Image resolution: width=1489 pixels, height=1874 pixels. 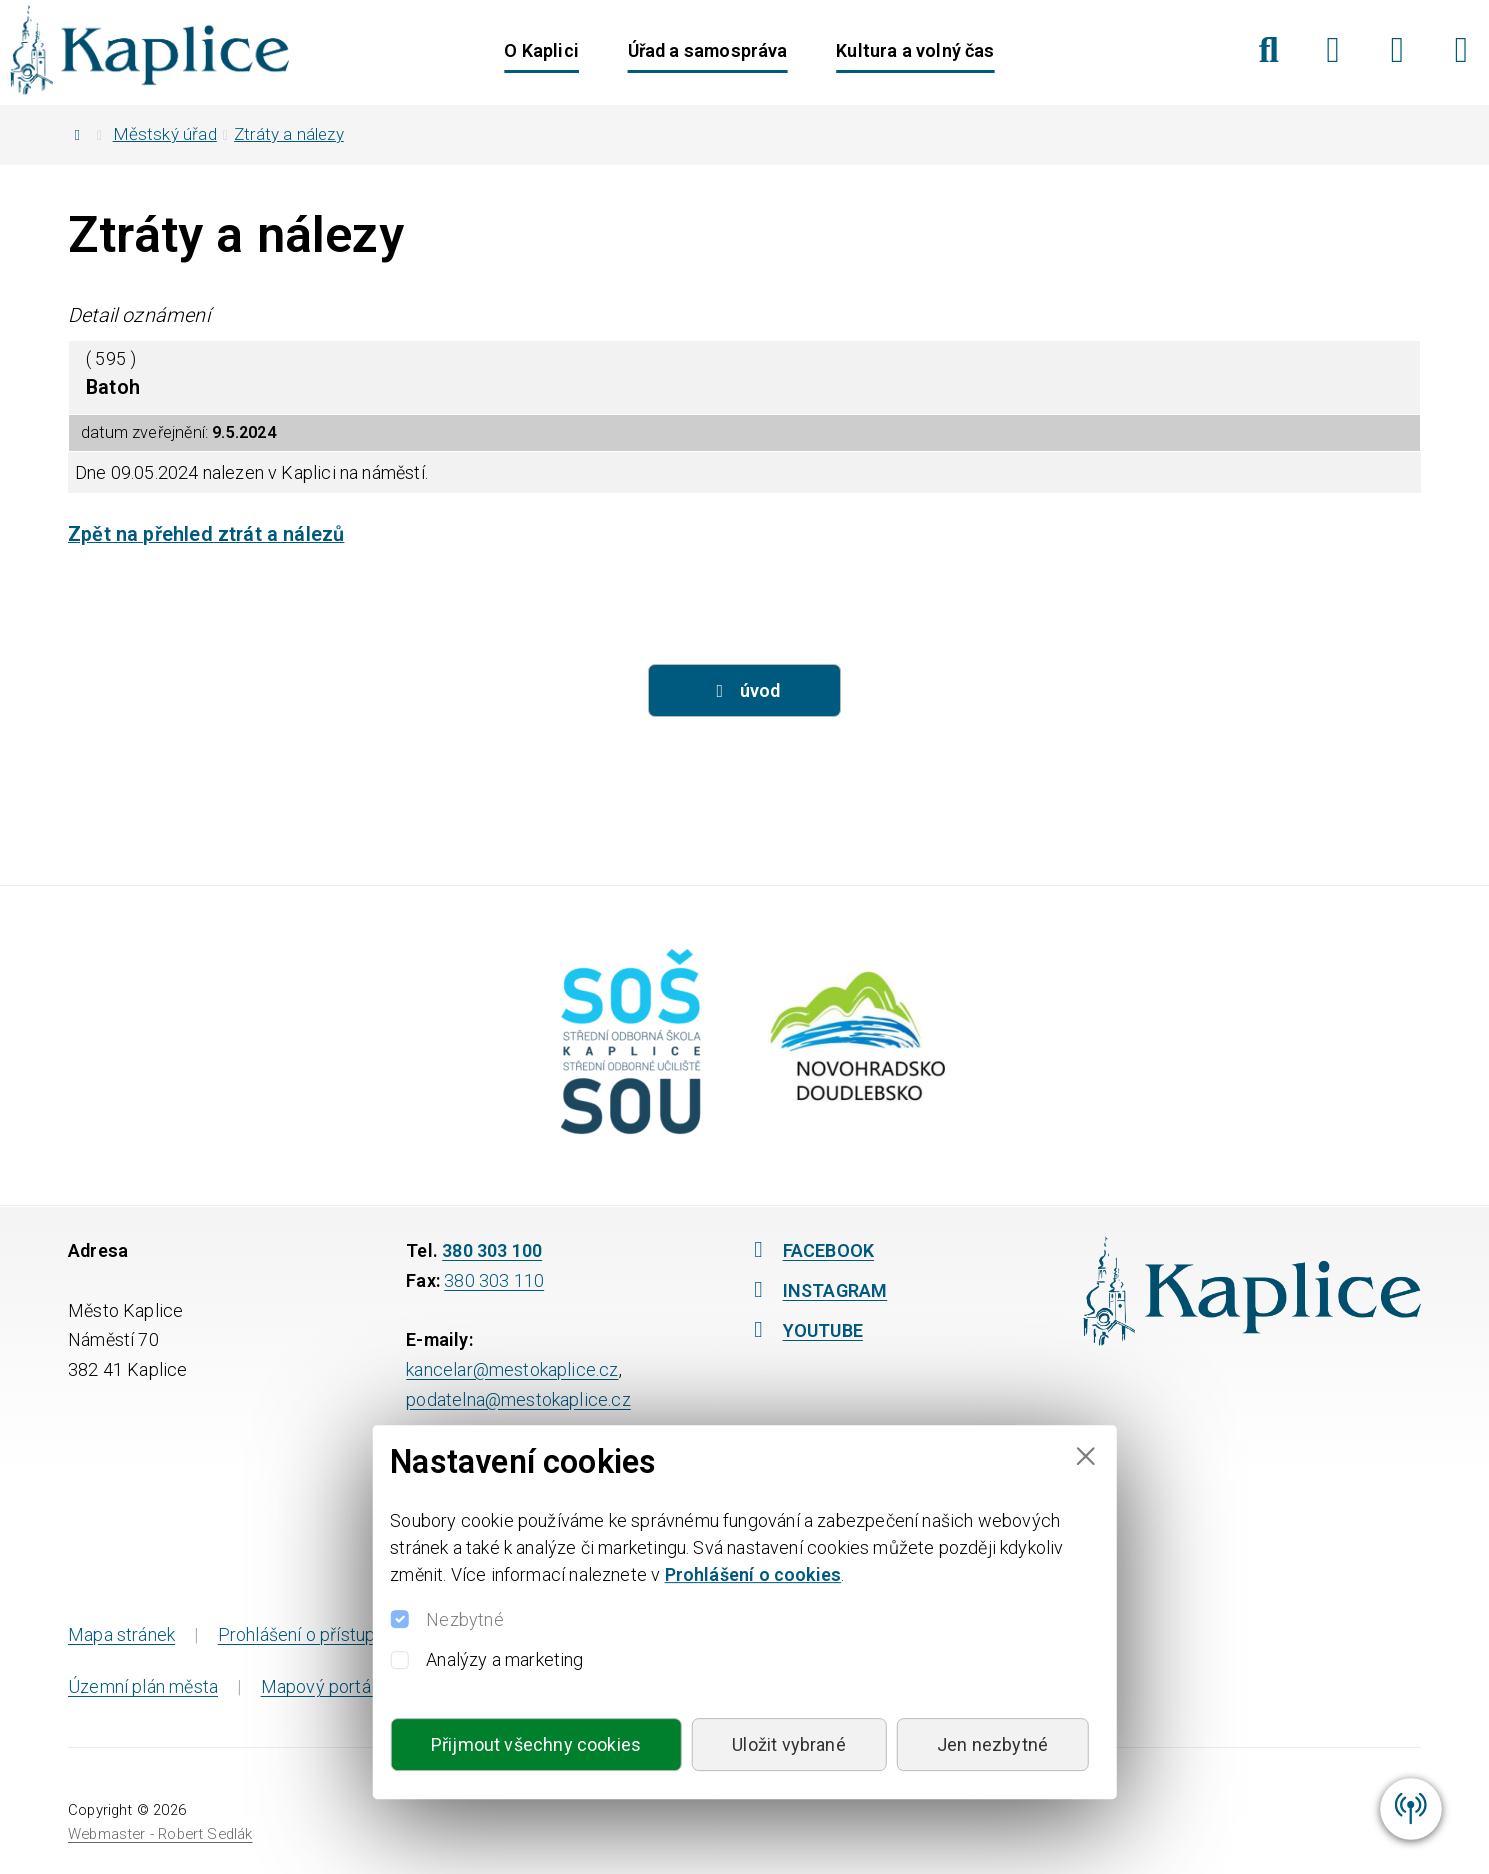 What do you see at coordinates (1268, 50) in the screenshot?
I see `[Hledat]` at bounding box center [1268, 50].